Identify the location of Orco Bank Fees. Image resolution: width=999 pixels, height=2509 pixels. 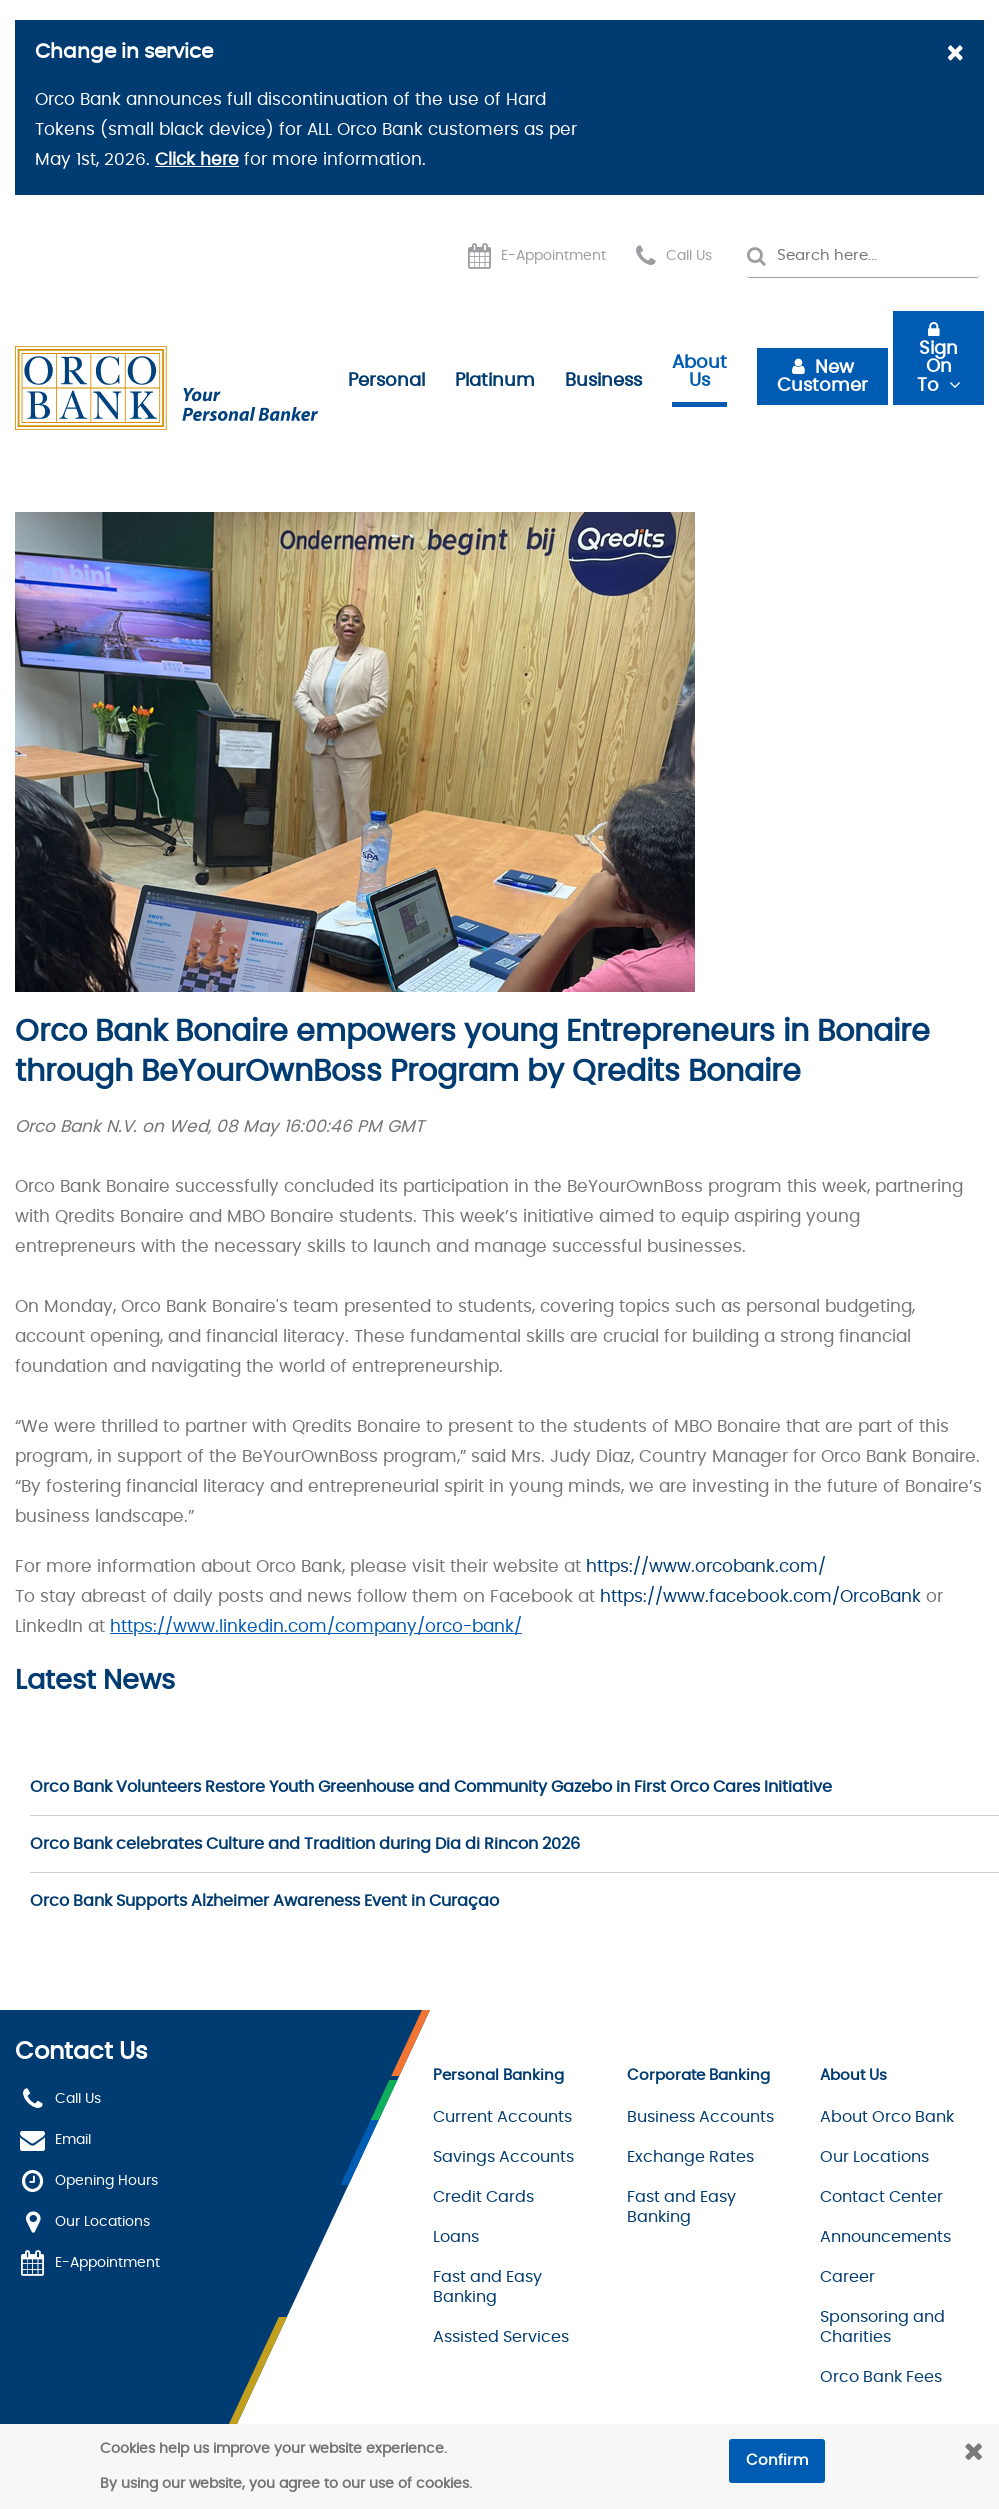
(881, 2377).